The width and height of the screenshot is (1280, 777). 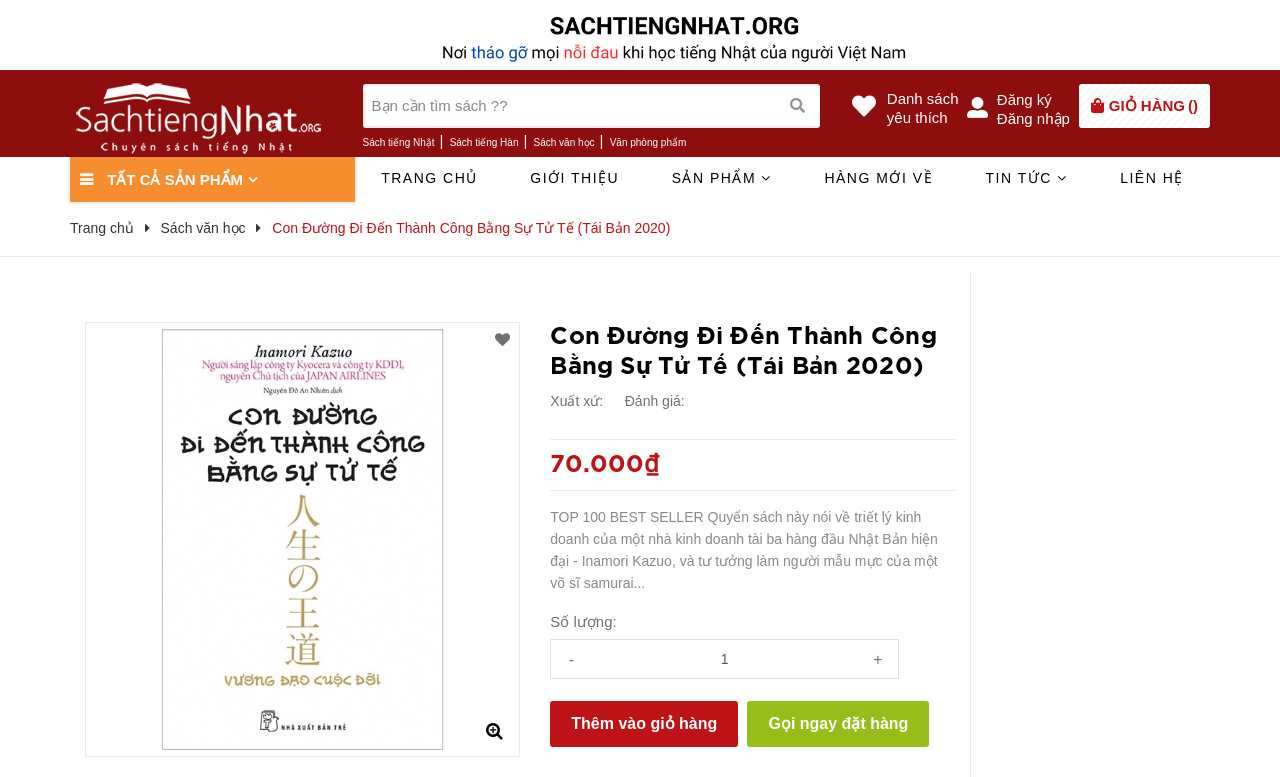 What do you see at coordinates (1153, 105) in the screenshot?
I see `()` at bounding box center [1153, 105].